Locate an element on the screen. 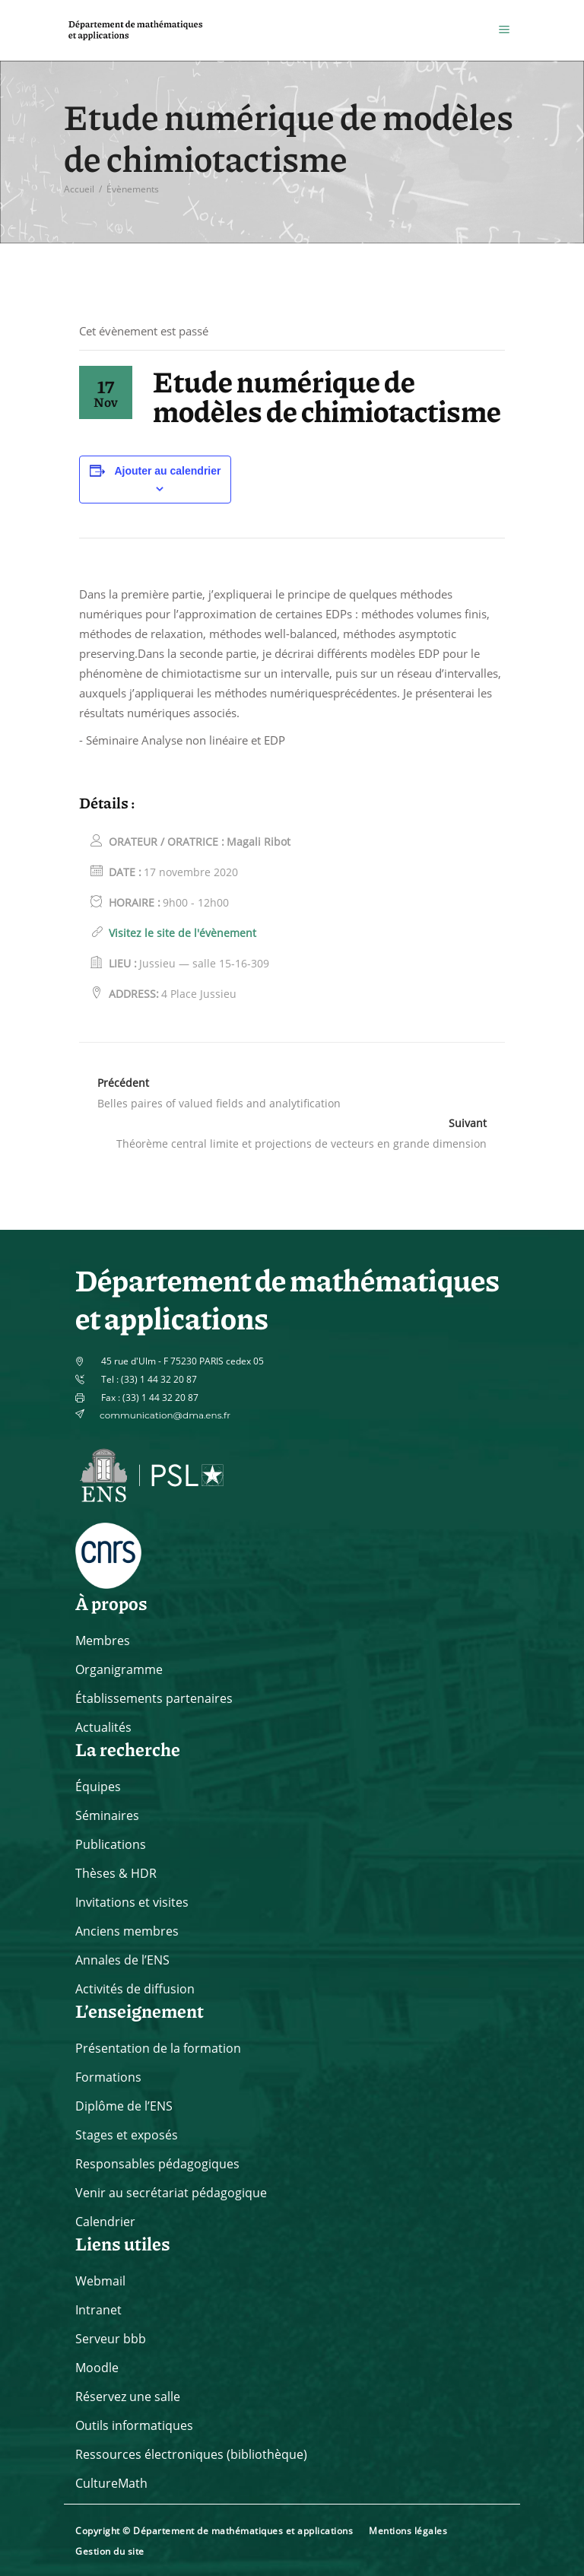 The height and width of the screenshot is (2576, 584). Thèses & HDR is located at coordinates (116, 1873).